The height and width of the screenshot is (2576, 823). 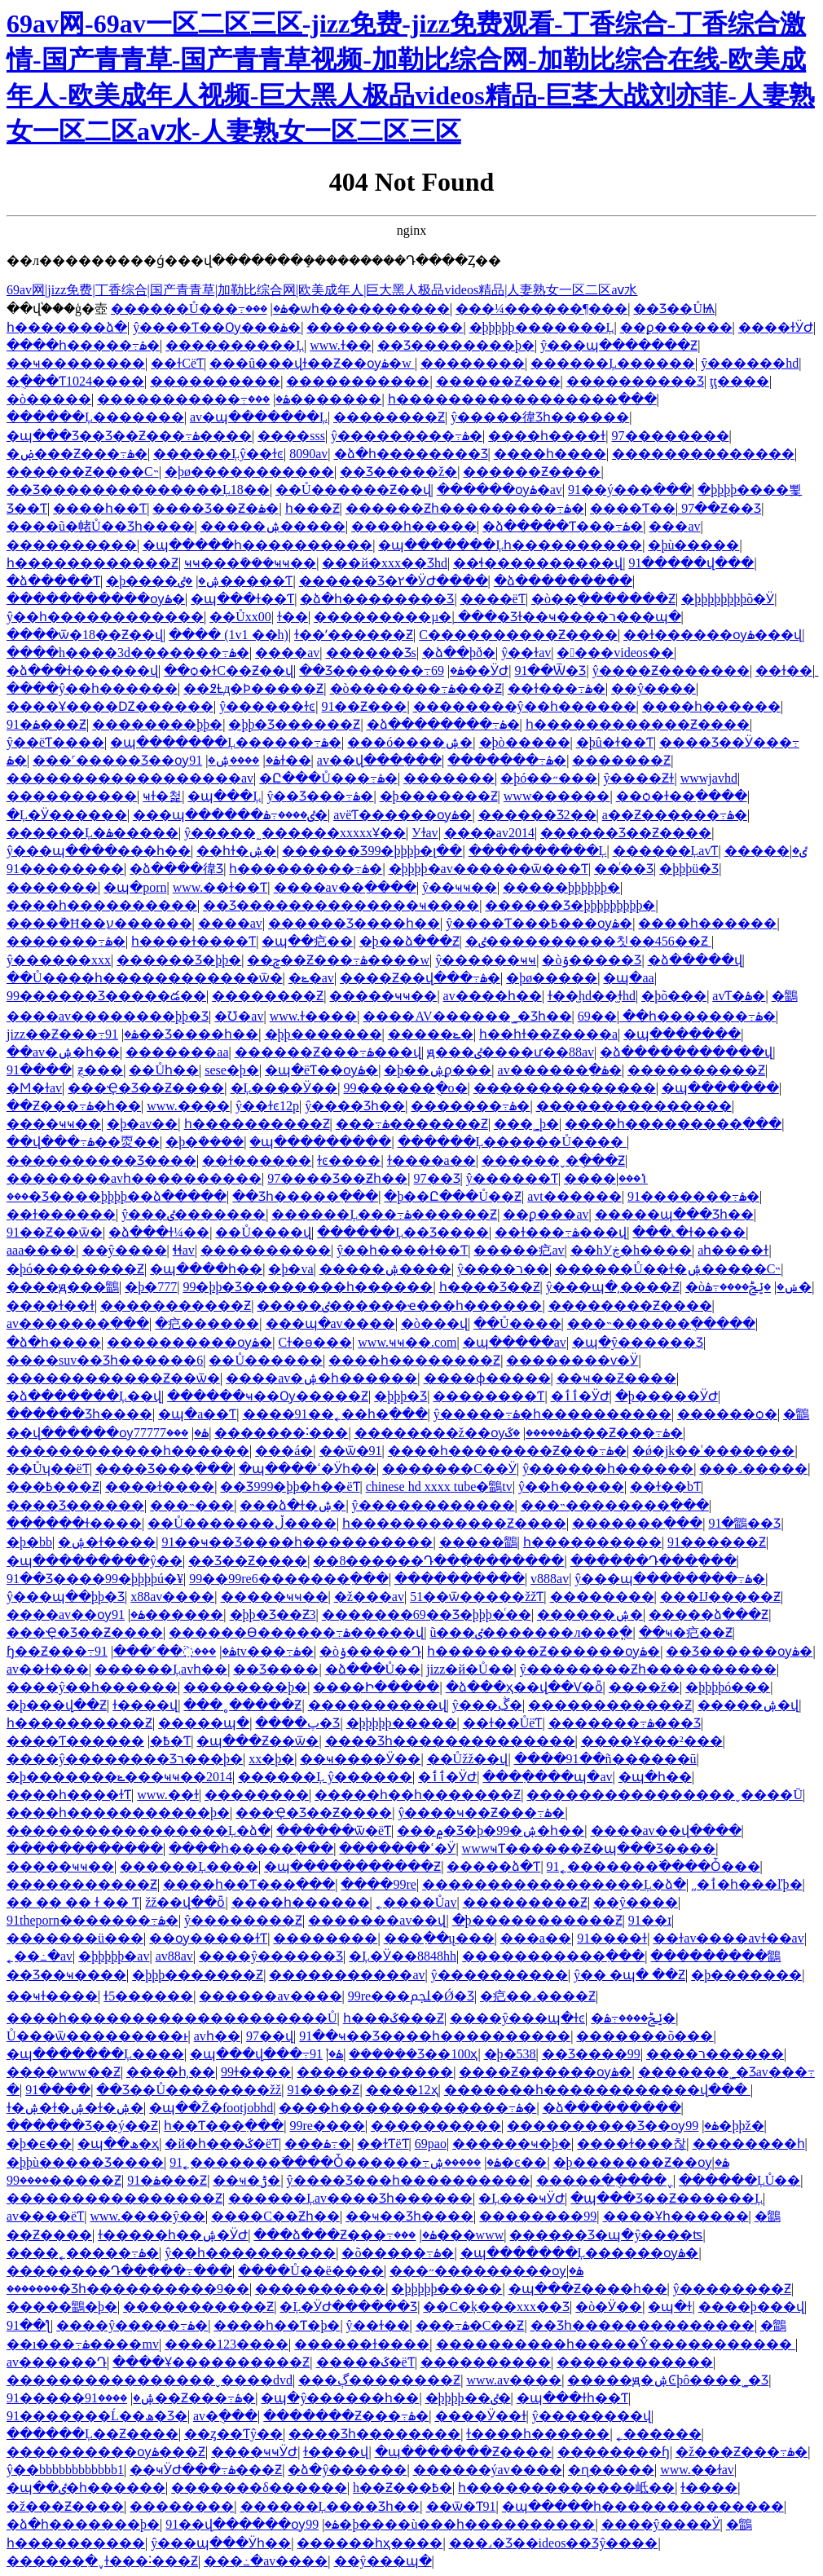 What do you see at coordinates (242, 599) in the screenshot?
I see `�պ���ɫ��Ƭ` at bounding box center [242, 599].